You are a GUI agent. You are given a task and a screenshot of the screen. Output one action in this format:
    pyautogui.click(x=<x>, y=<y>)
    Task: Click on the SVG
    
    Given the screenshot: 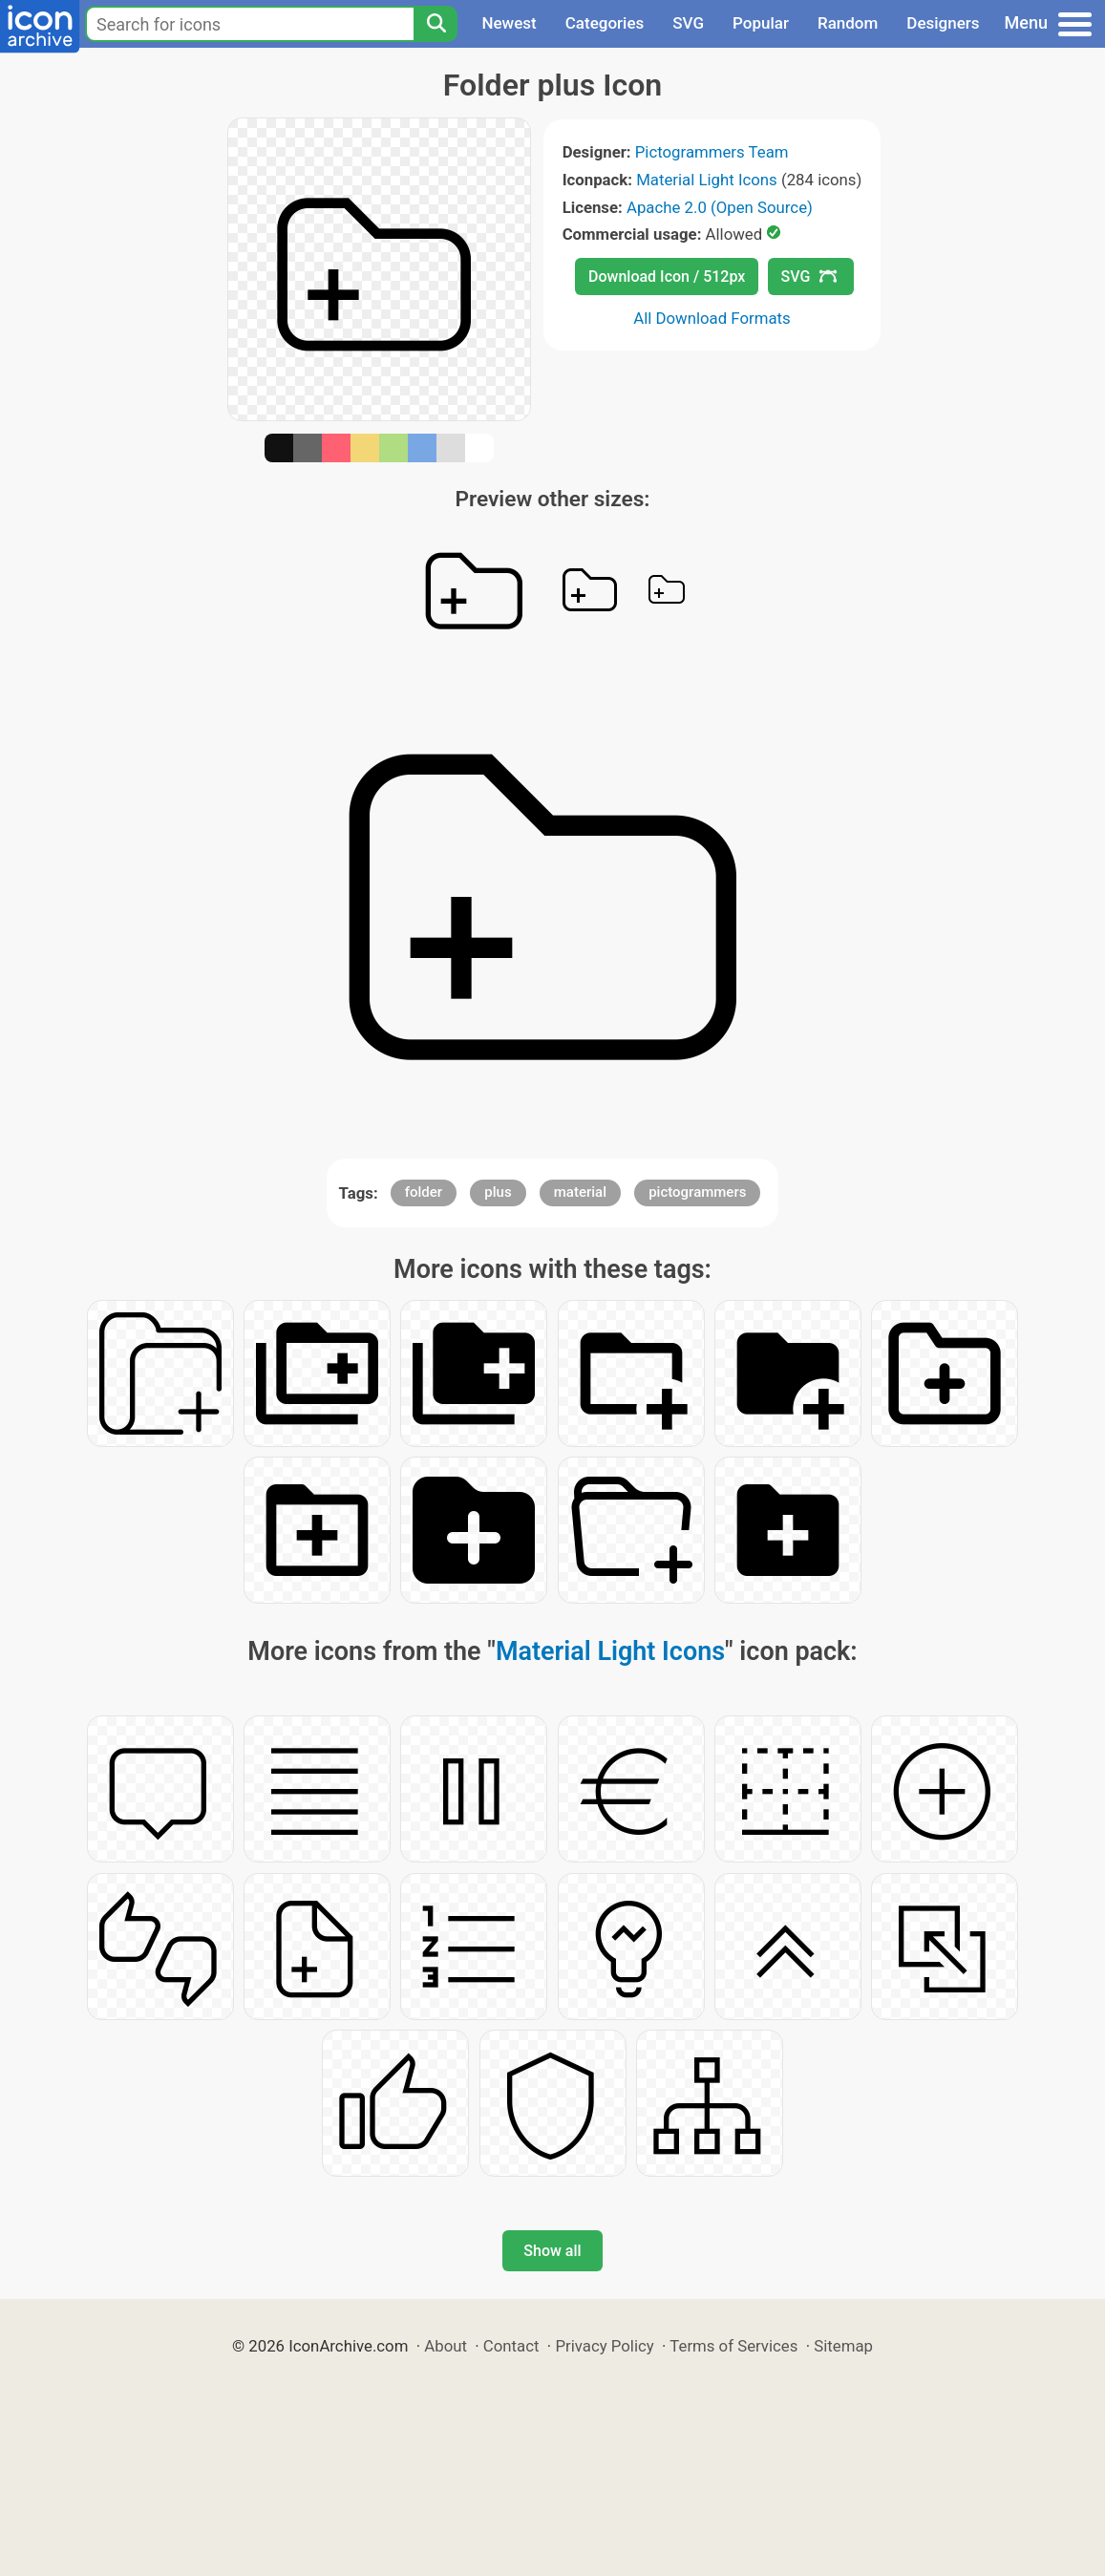 What is the action you would take?
    pyautogui.click(x=688, y=22)
    